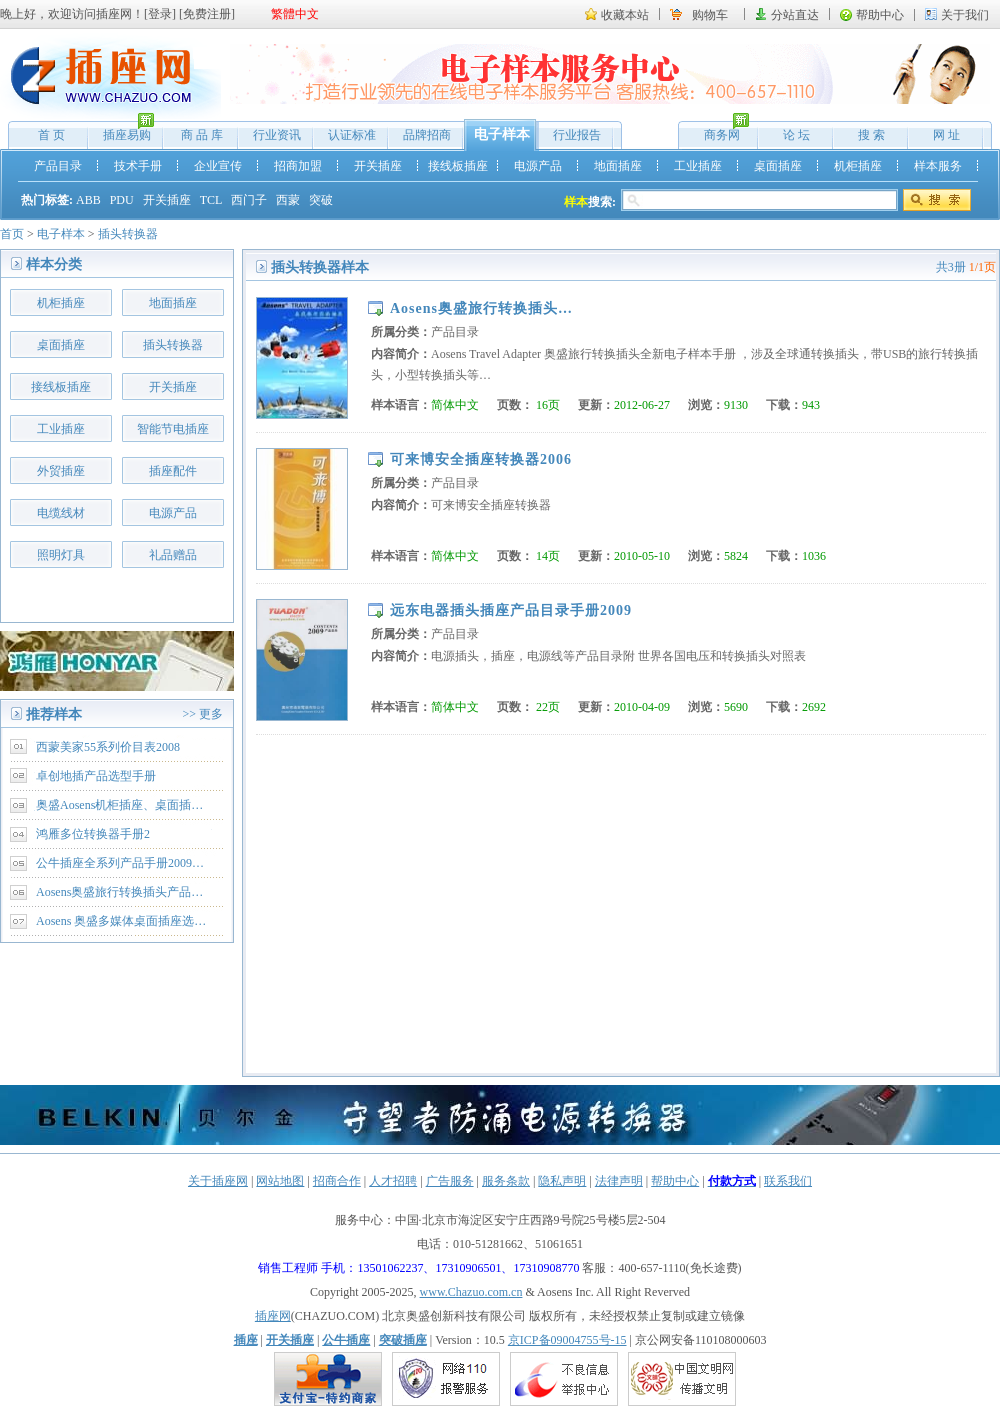  I want to click on 电子样本, so click(502, 134).